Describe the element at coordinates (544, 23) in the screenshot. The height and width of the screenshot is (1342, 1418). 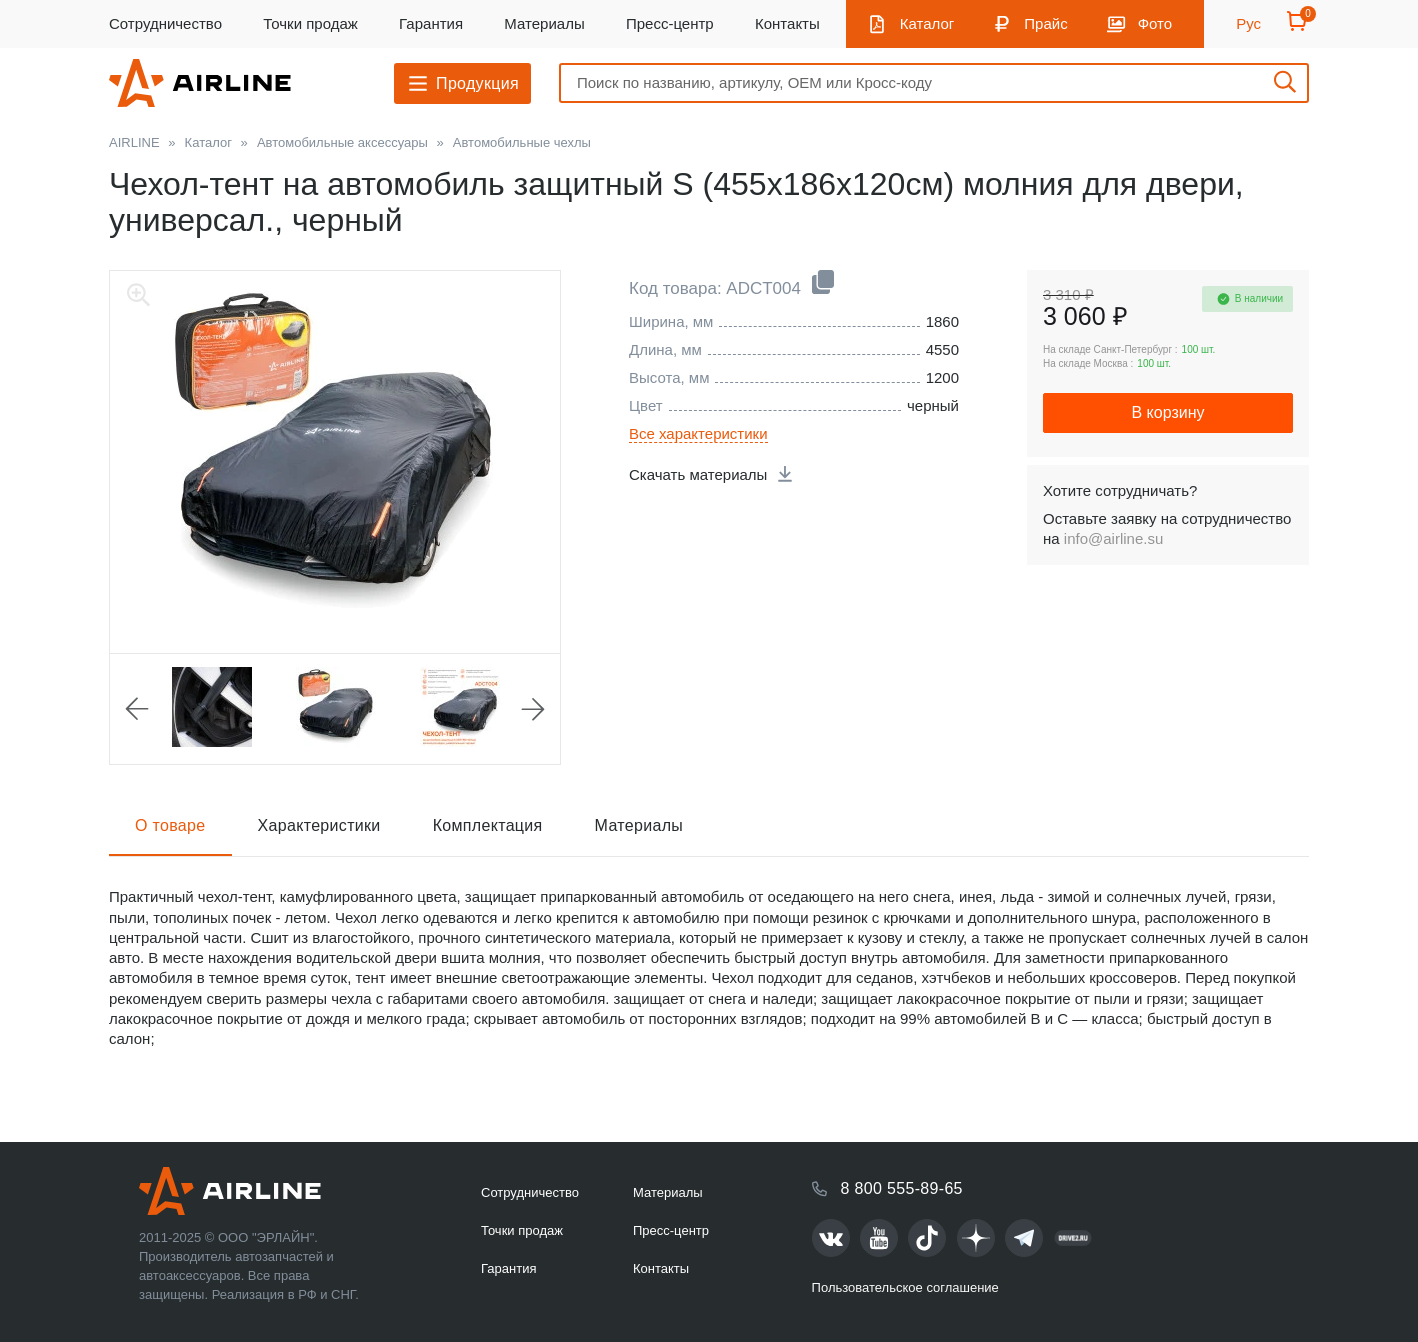
I see `Материалы` at that location.